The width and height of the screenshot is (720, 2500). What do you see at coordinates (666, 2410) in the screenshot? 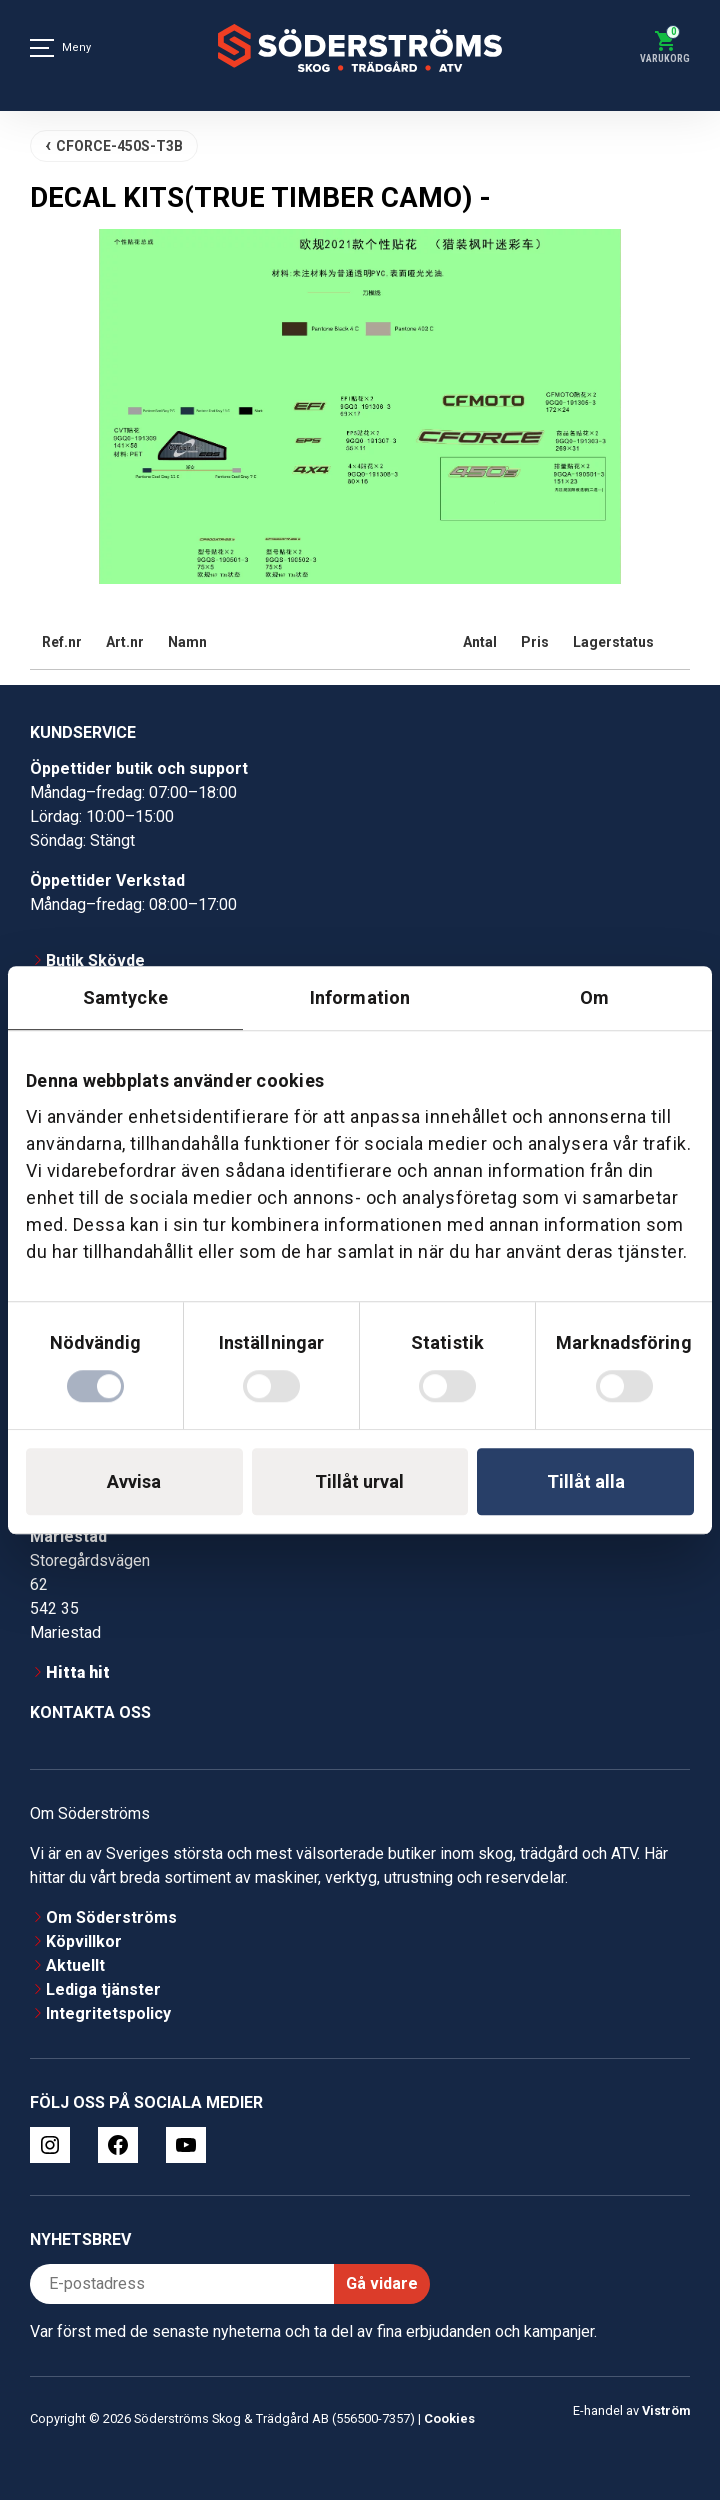
I see `Viström` at bounding box center [666, 2410].